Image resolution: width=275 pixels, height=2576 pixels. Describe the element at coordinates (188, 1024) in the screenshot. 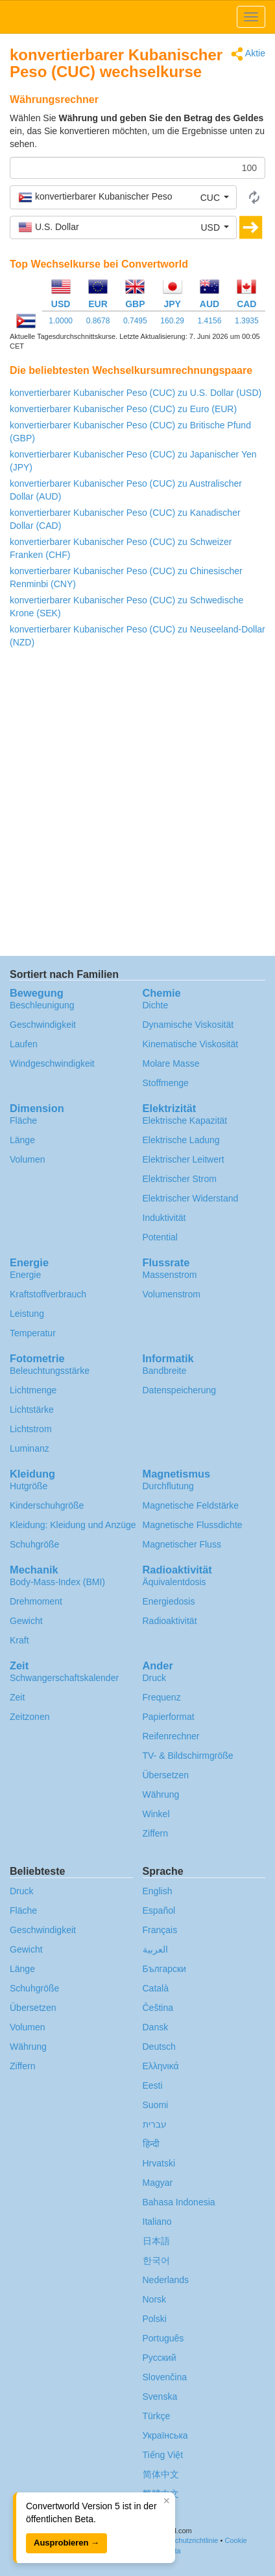

I see `Dynamische Viskosität` at that location.